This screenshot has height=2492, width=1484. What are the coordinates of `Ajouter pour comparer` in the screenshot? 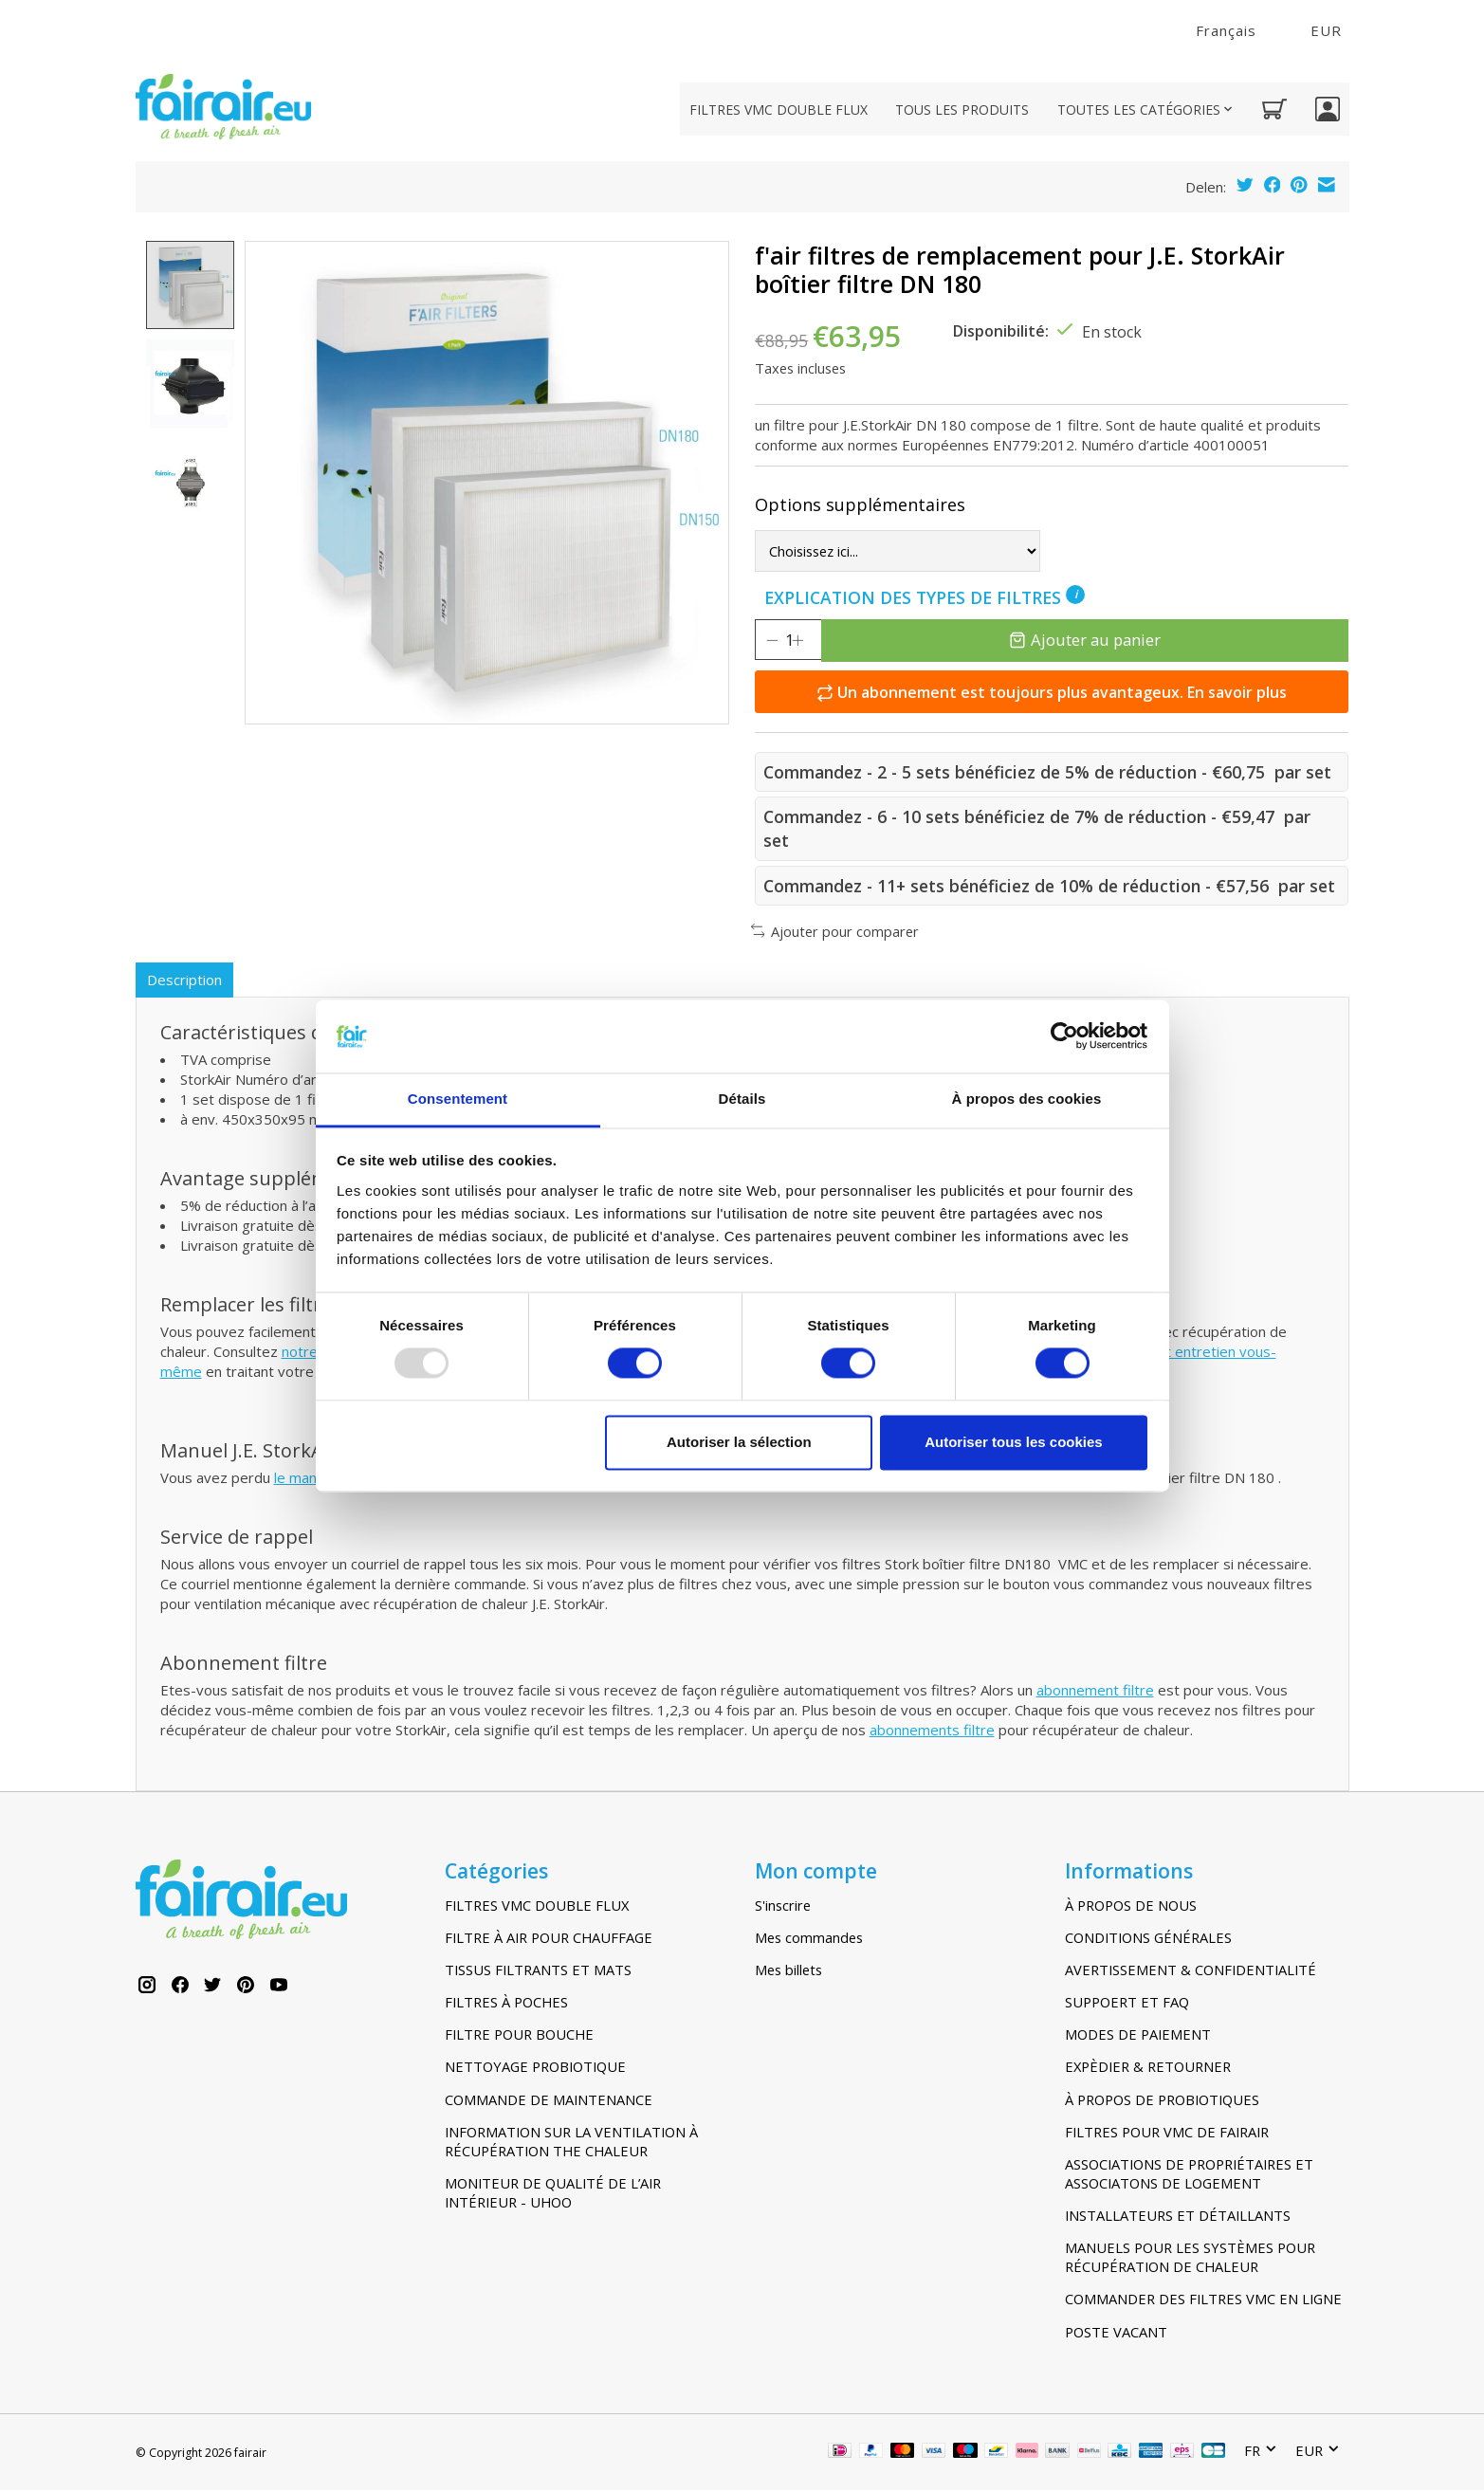 It's located at (835, 931).